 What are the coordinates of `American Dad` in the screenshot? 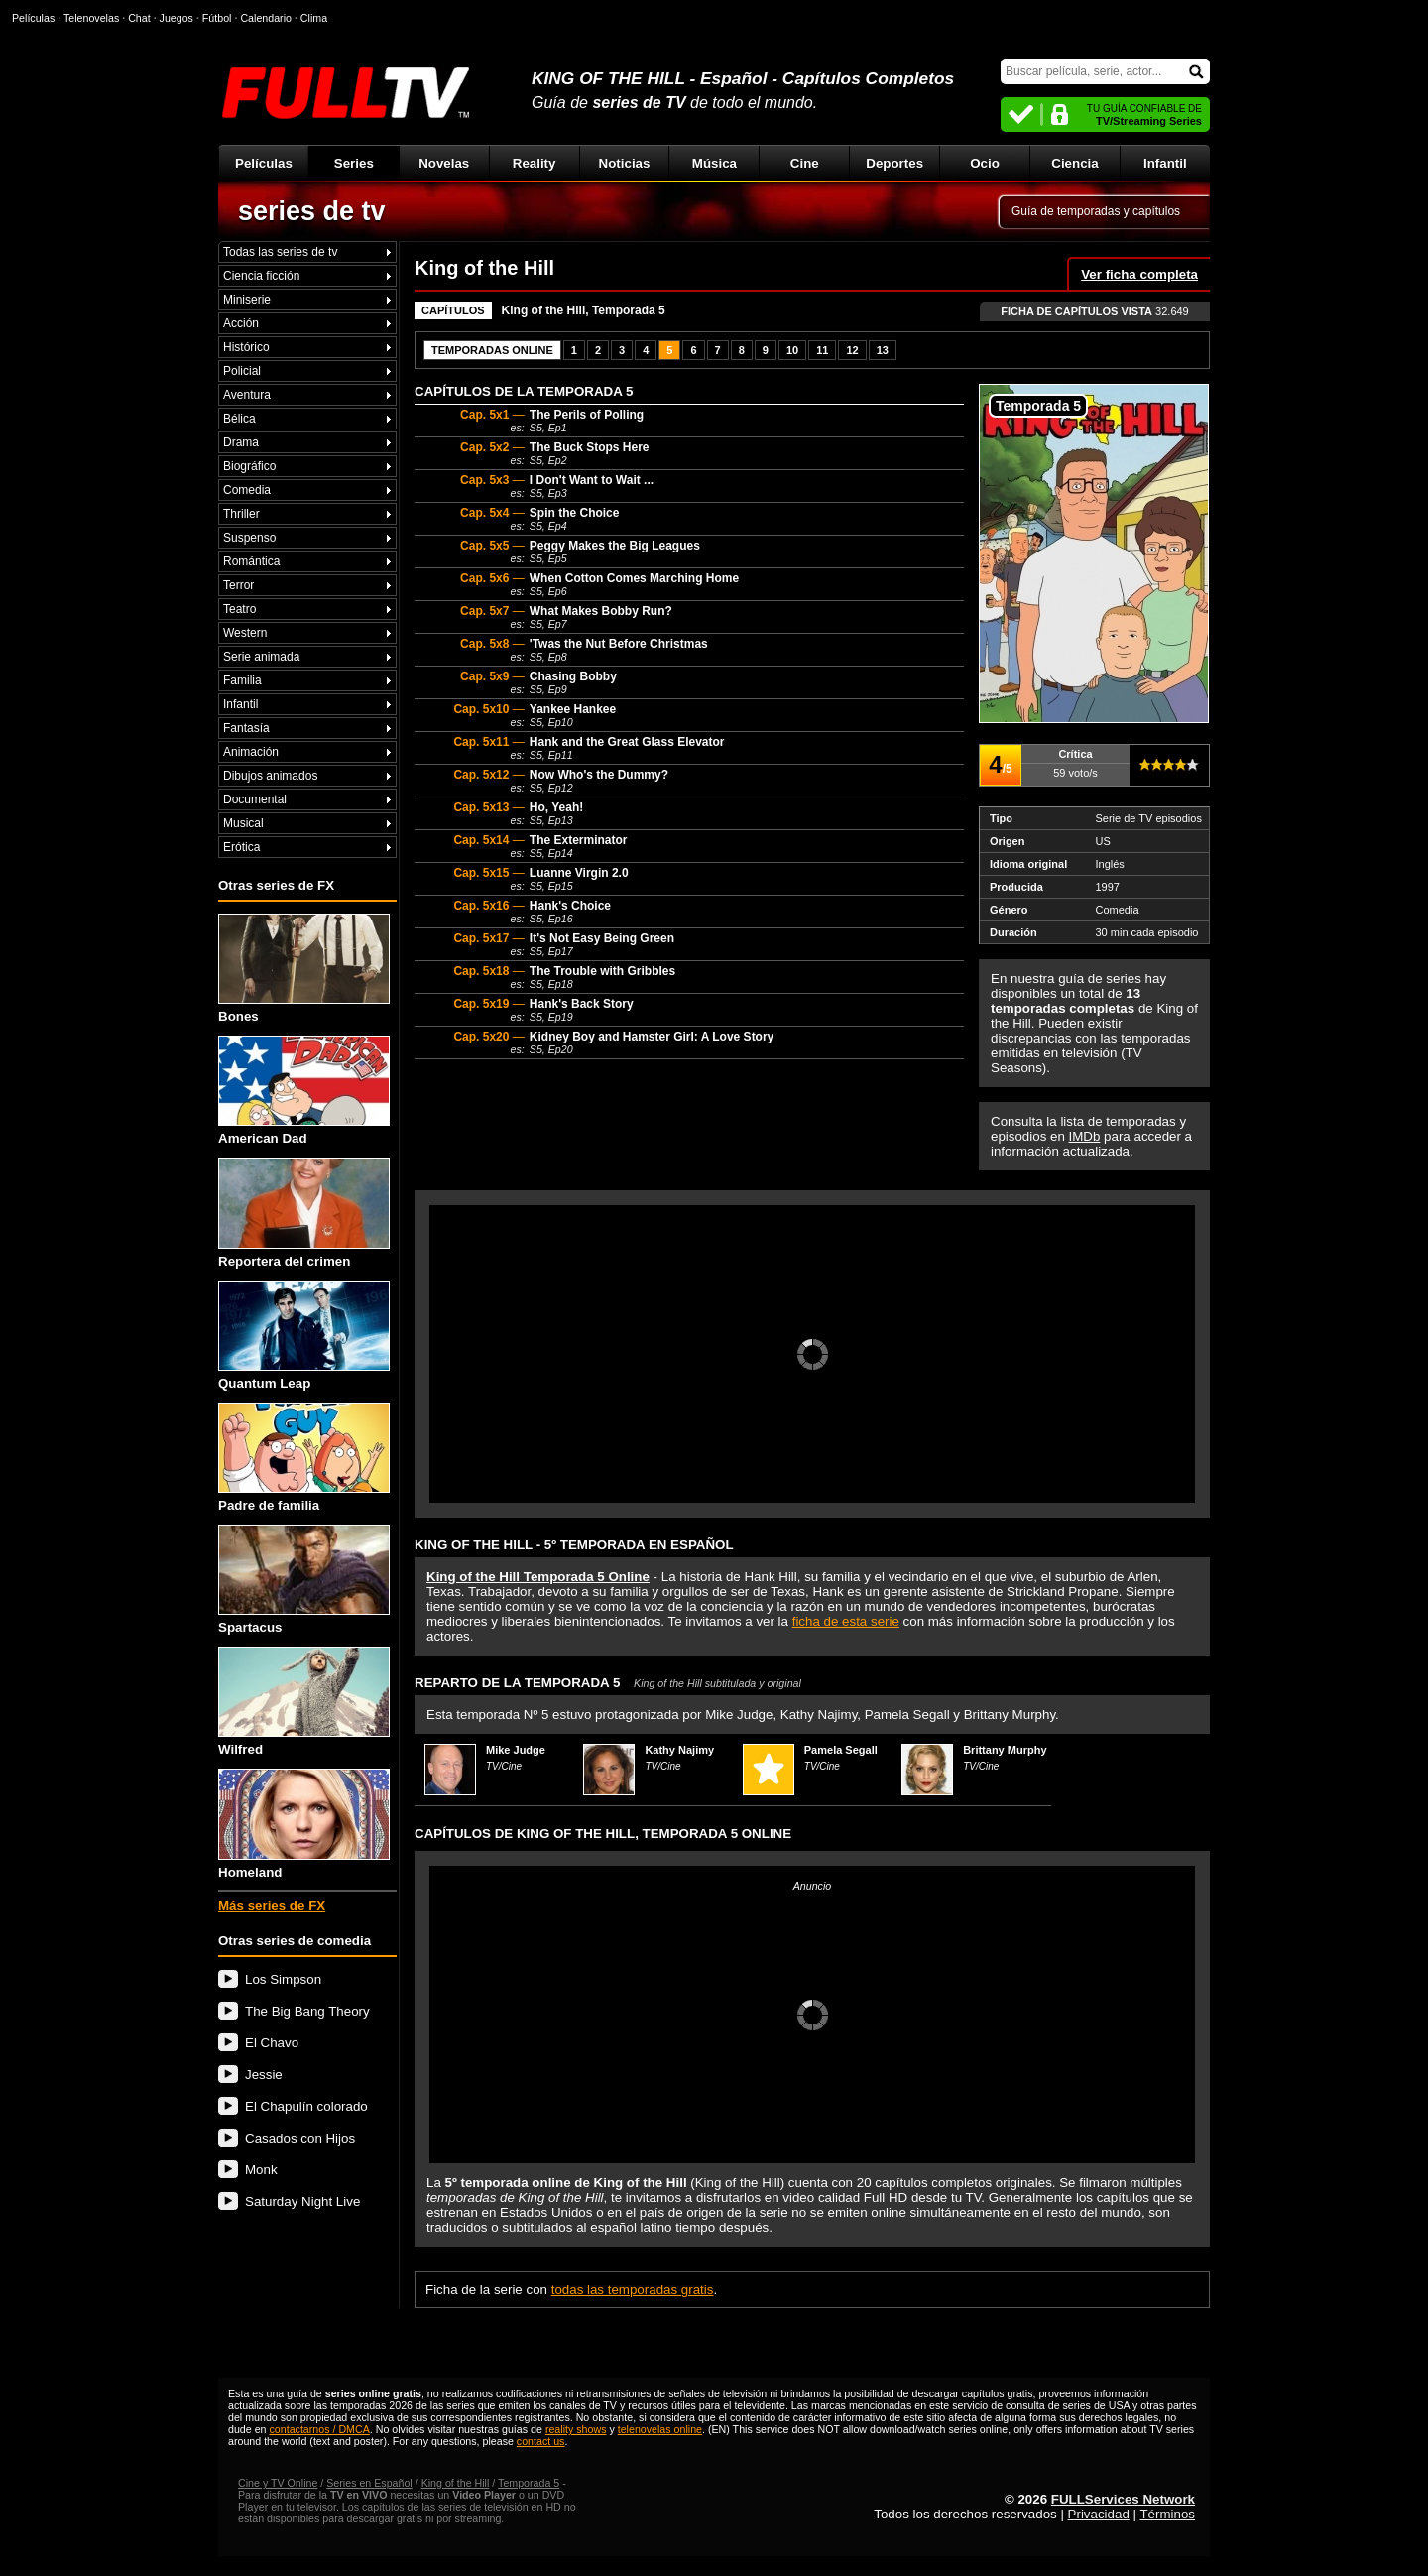 It's located at (304, 1091).